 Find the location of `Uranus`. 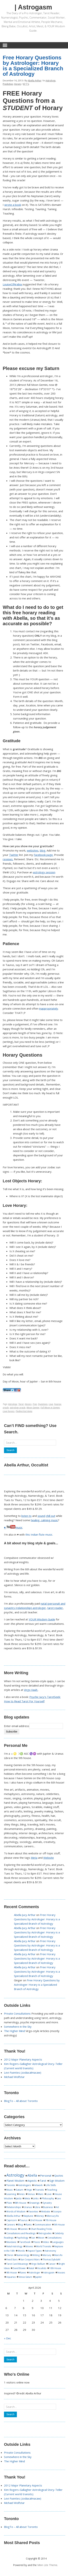

Uranus is located at coordinates (28, 2207).